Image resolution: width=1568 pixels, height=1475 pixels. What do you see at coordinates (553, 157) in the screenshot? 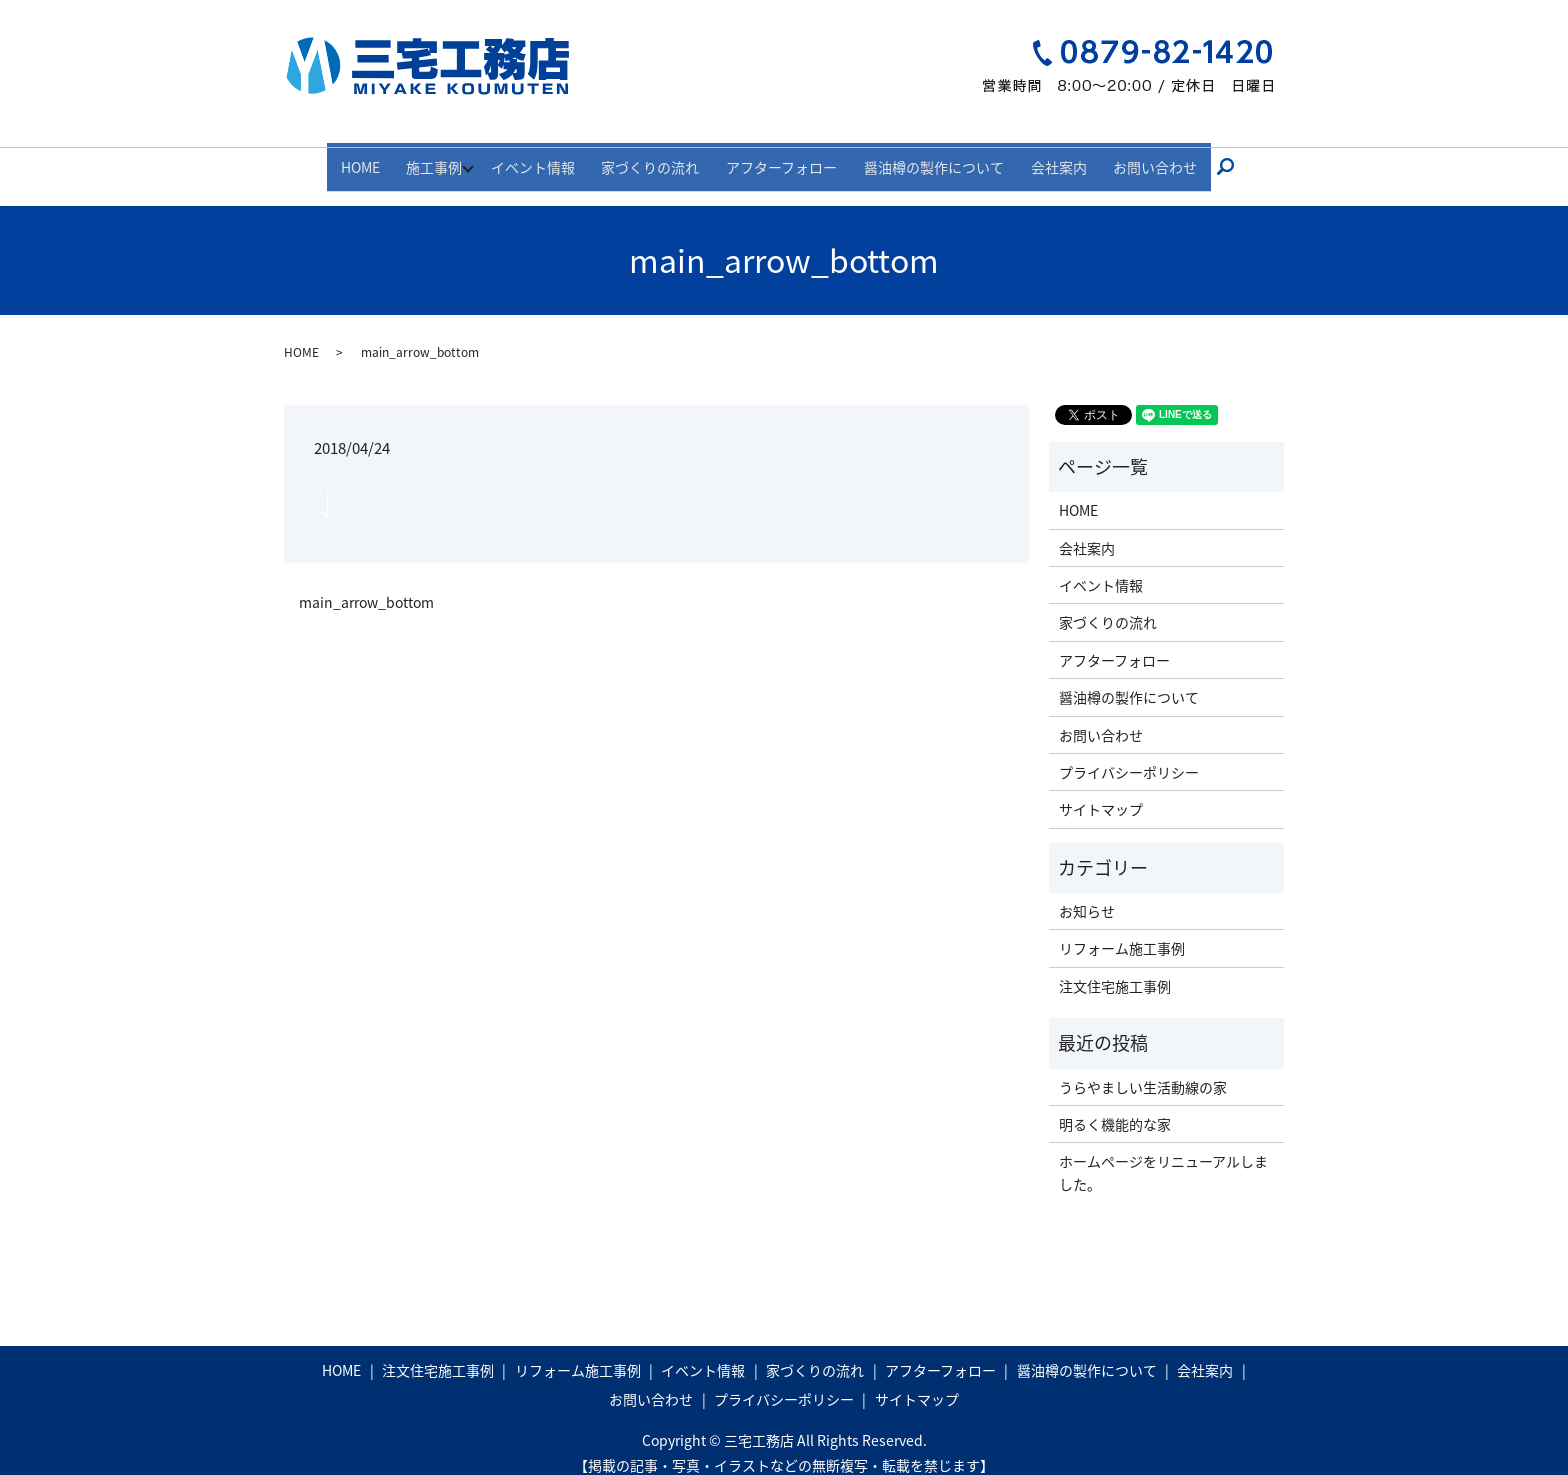
I see `イベント情報` at bounding box center [553, 157].